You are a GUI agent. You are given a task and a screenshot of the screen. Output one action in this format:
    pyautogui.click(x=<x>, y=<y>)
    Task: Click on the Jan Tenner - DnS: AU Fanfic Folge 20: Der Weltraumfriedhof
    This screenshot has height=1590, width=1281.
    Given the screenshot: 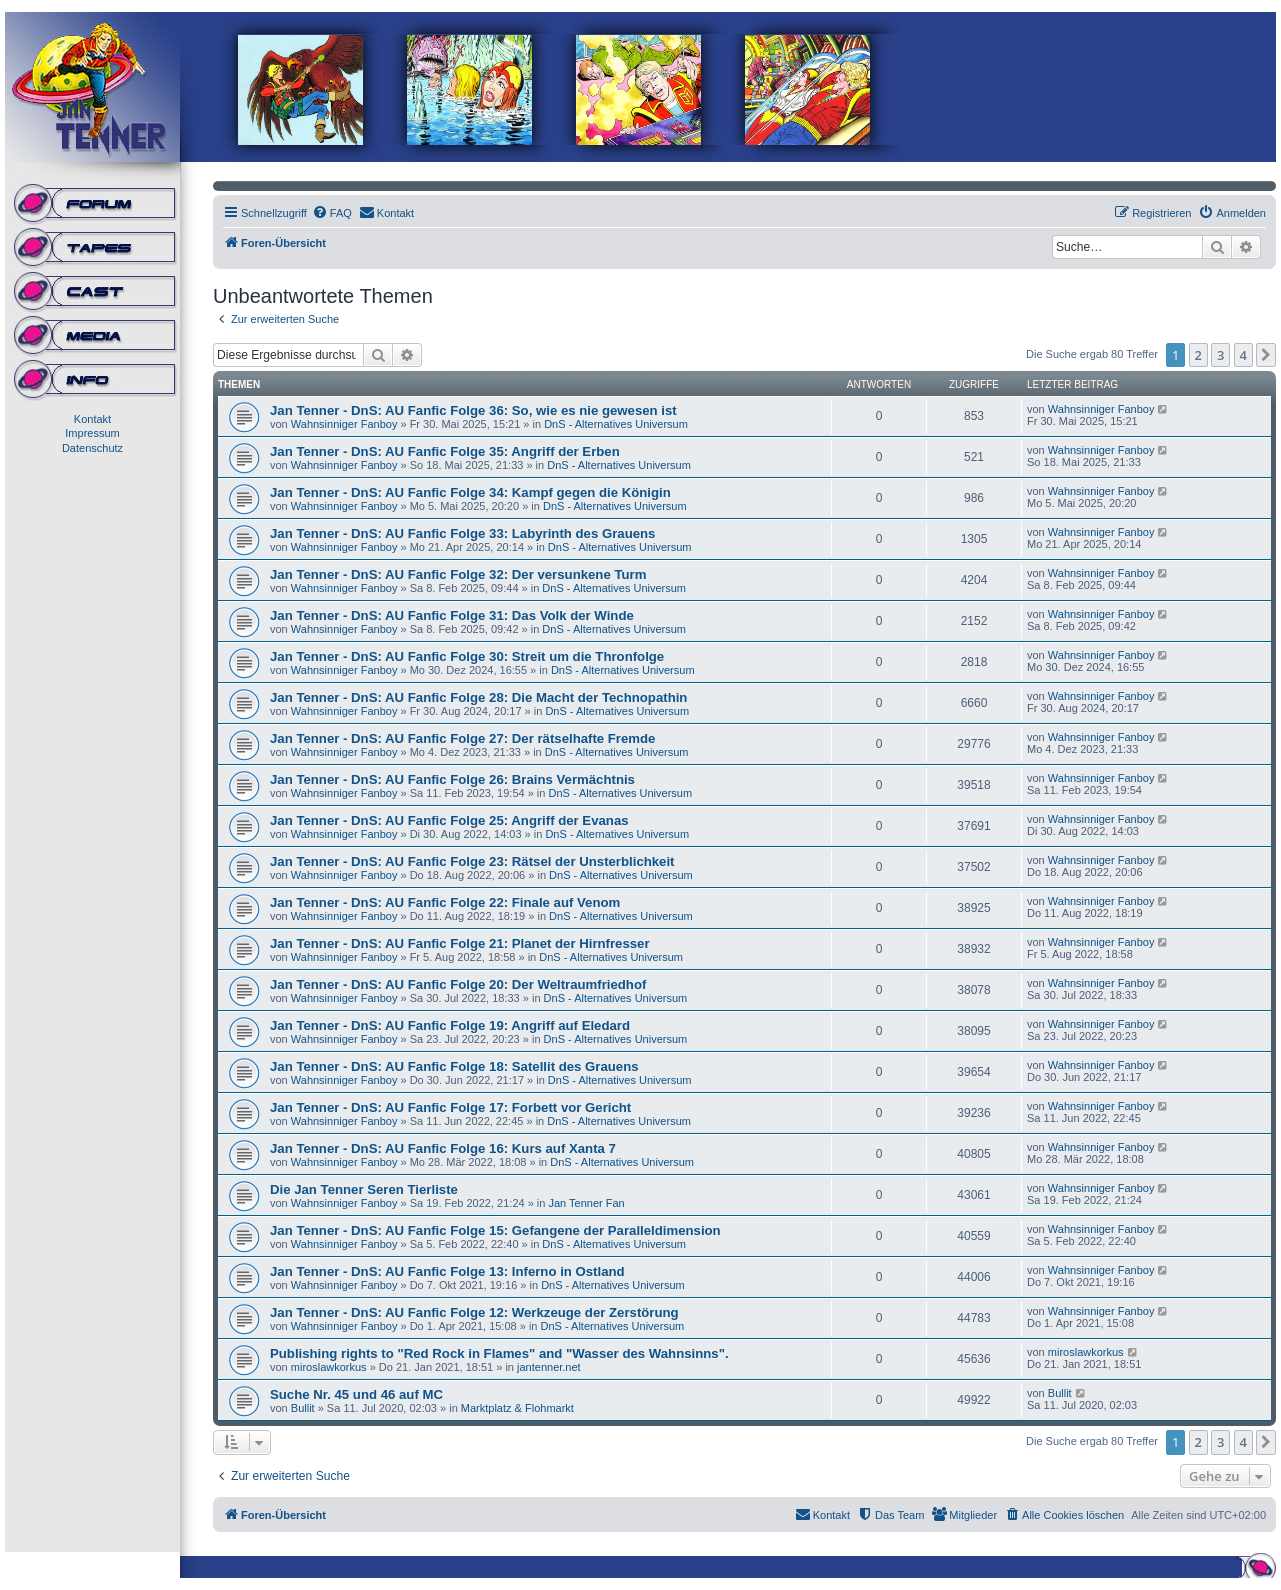 What is the action you would take?
    pyautogui.click(x=458, y=984)
    